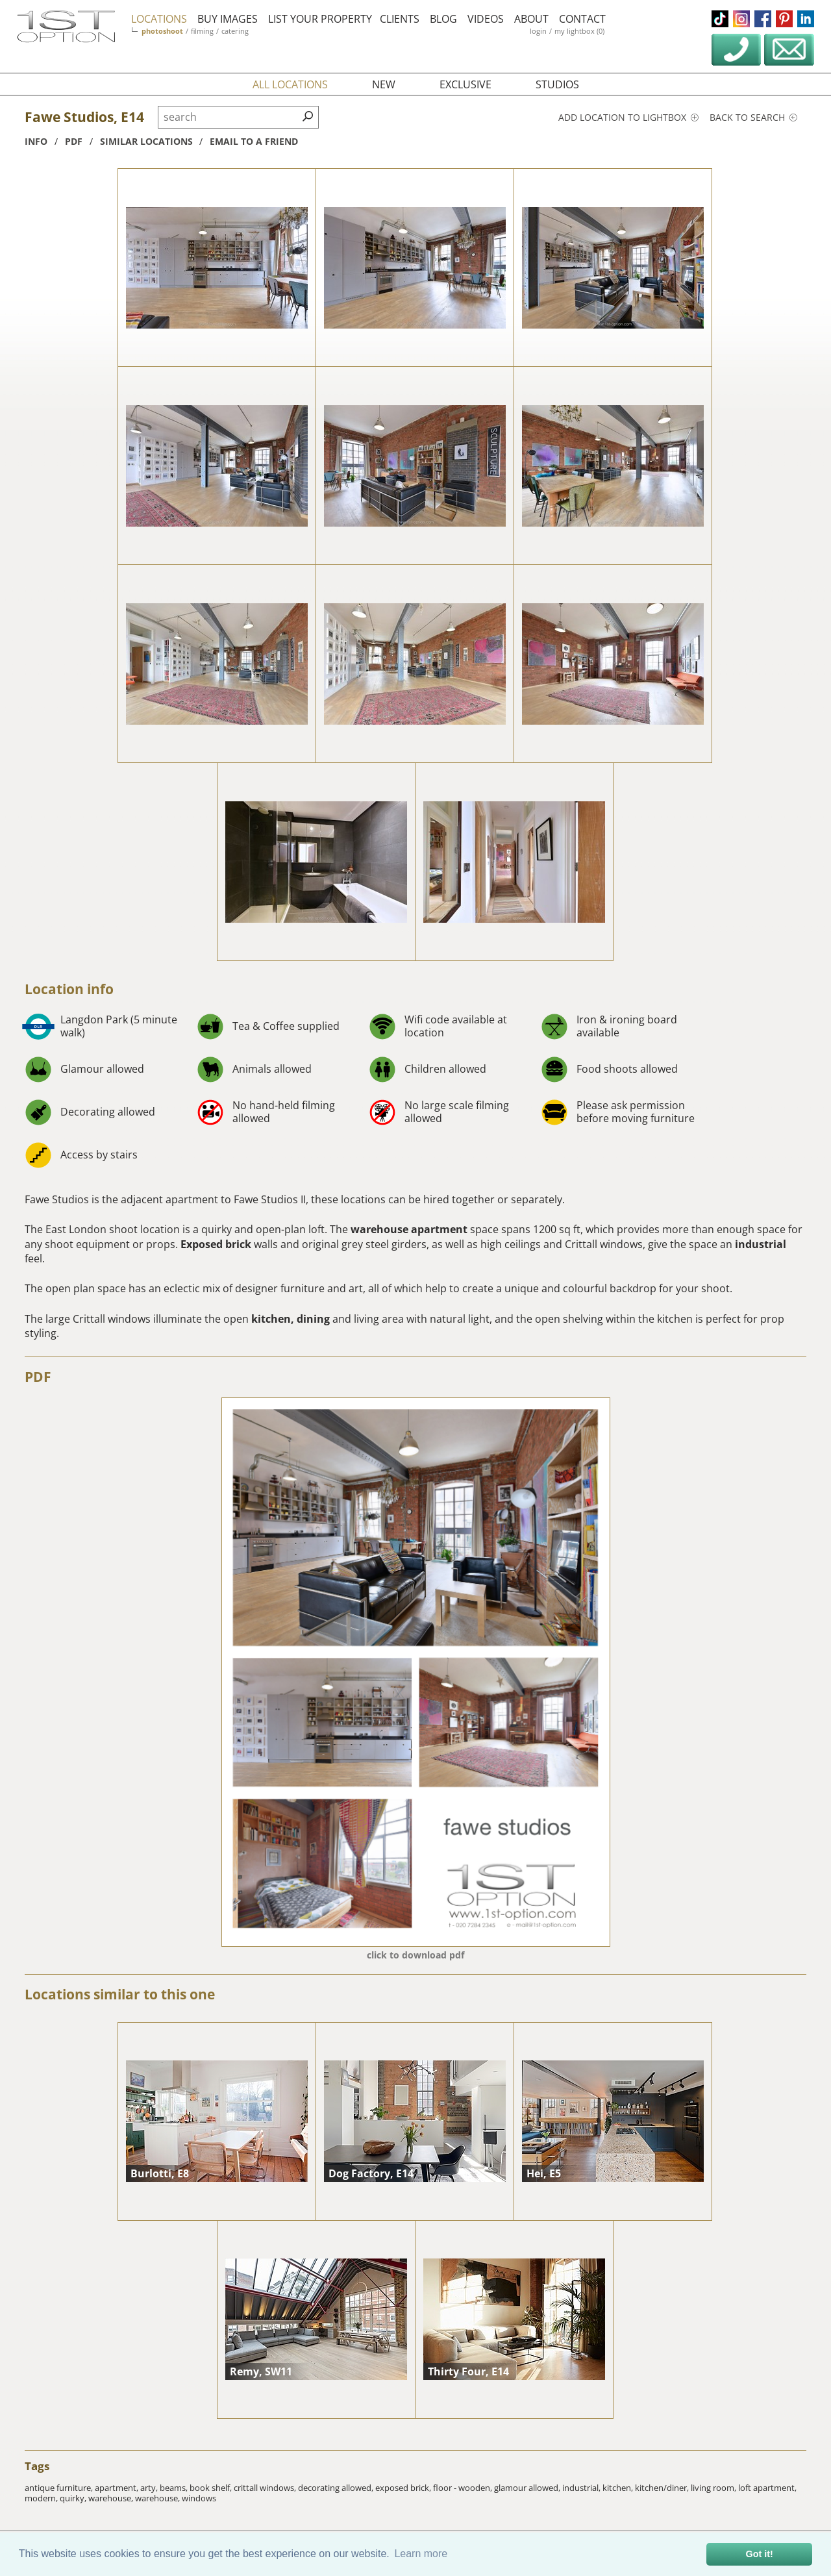 The height and width of the screenshot is (2576, 831). Describe the element at coordinates (217, 1244) in the screenshot. I see `Exposed brick` at that location.